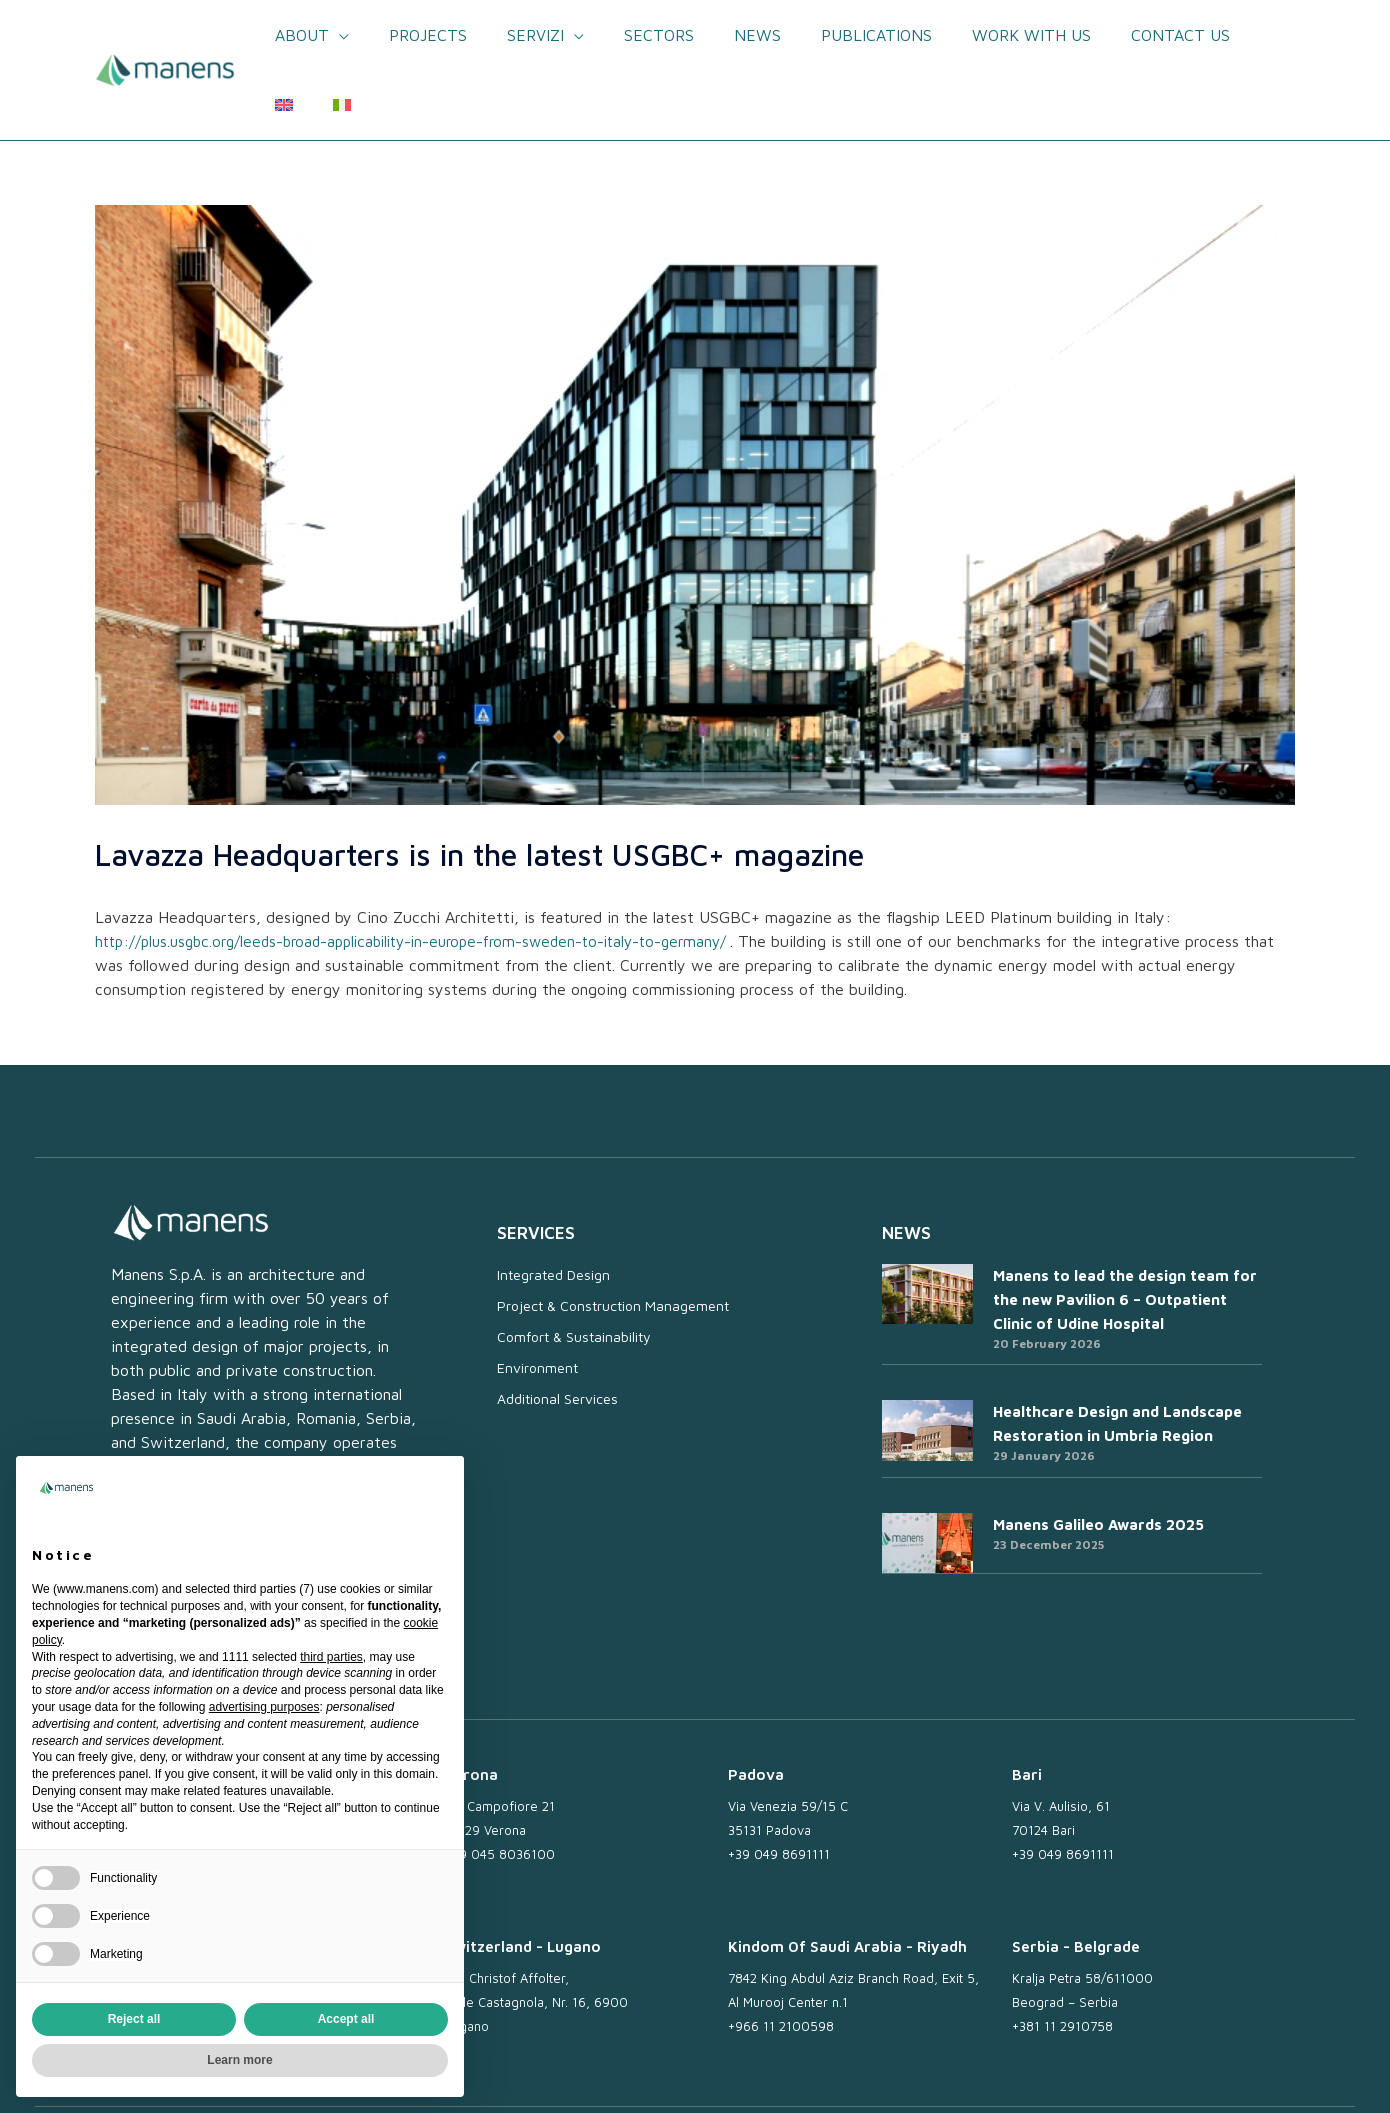 The height and width of the screenshot is (2113, 1390). Describe the element at coordinates (574, 1266) in the screenshot. I see `Comfort & Sustainability` at that location.